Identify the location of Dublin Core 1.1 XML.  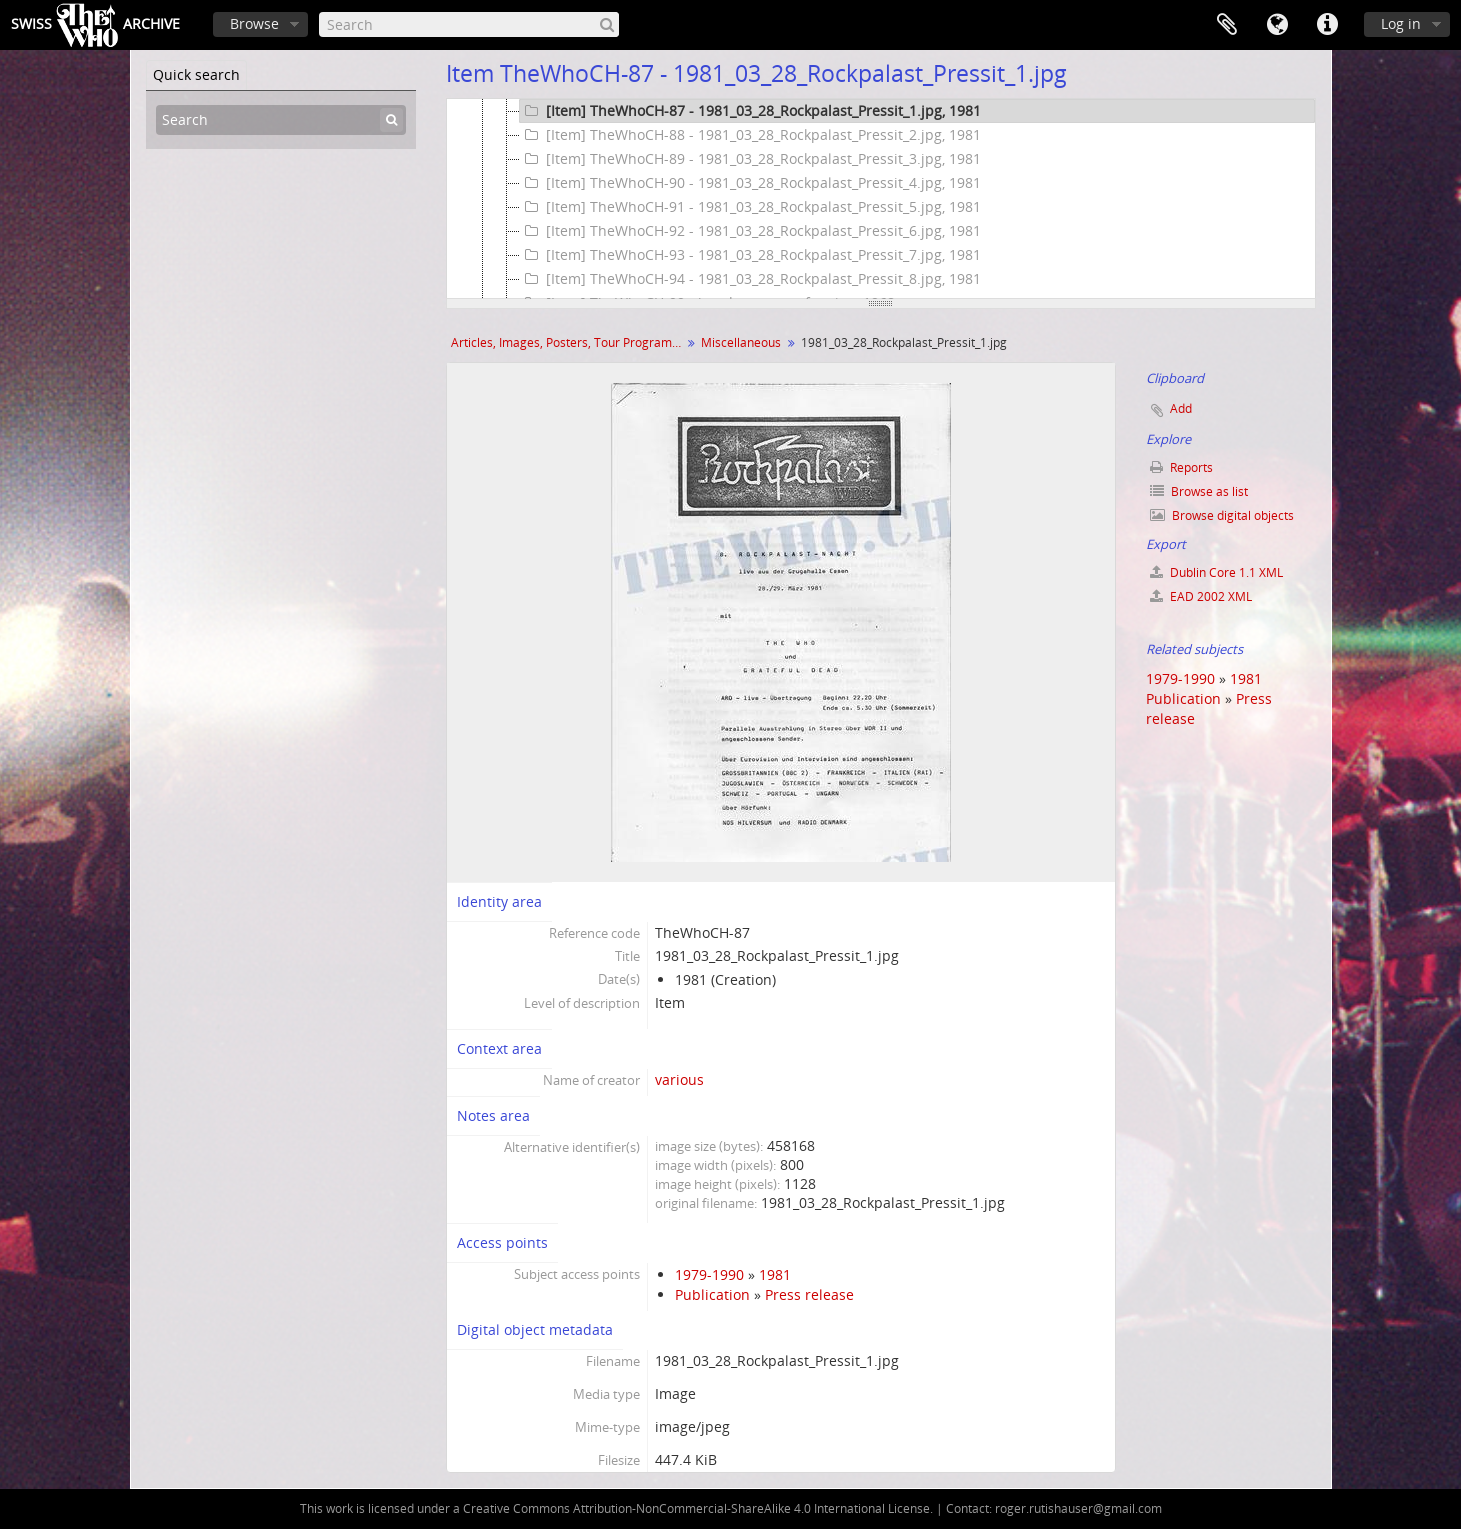
(1216, 572).